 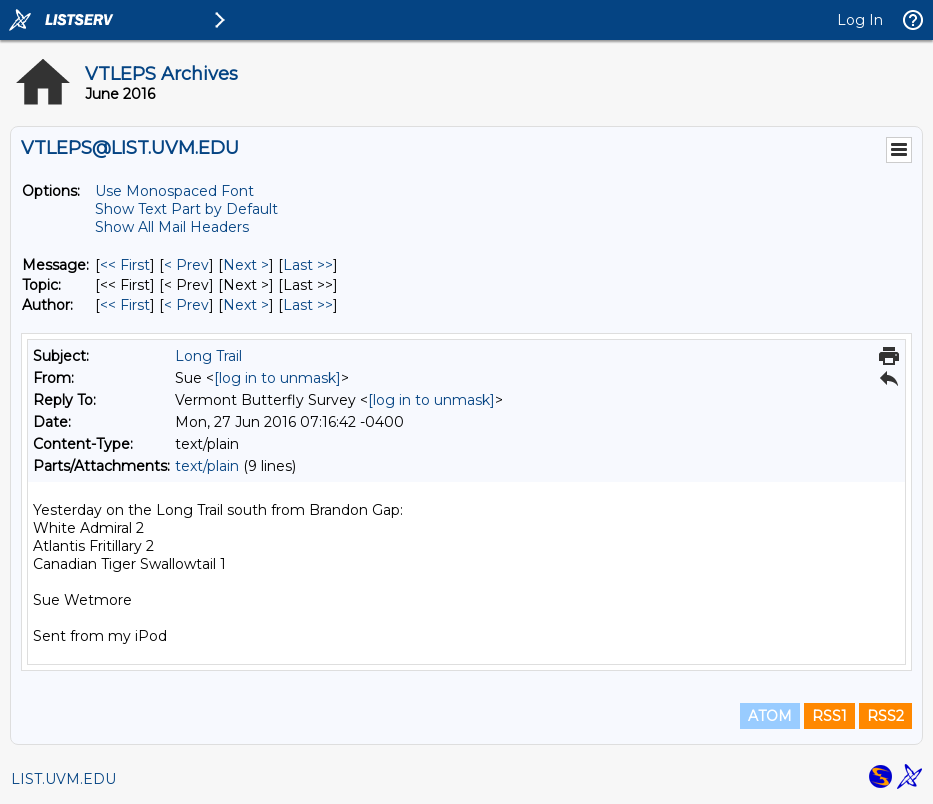 I want to click on << First [First Message By Author], so click(x=125, y=305).